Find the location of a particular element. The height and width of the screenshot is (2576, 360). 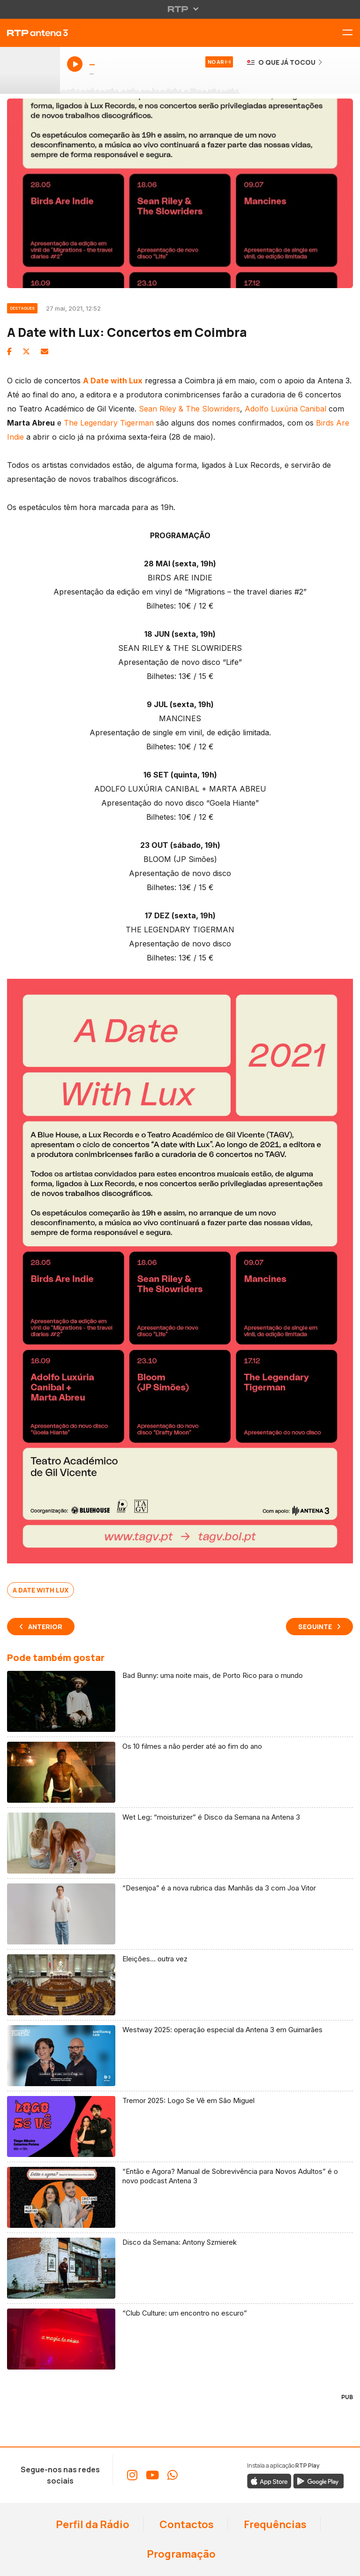

[Aceder ao Instagram da RTP Antena 3] is located at coordinates (132, 2475).